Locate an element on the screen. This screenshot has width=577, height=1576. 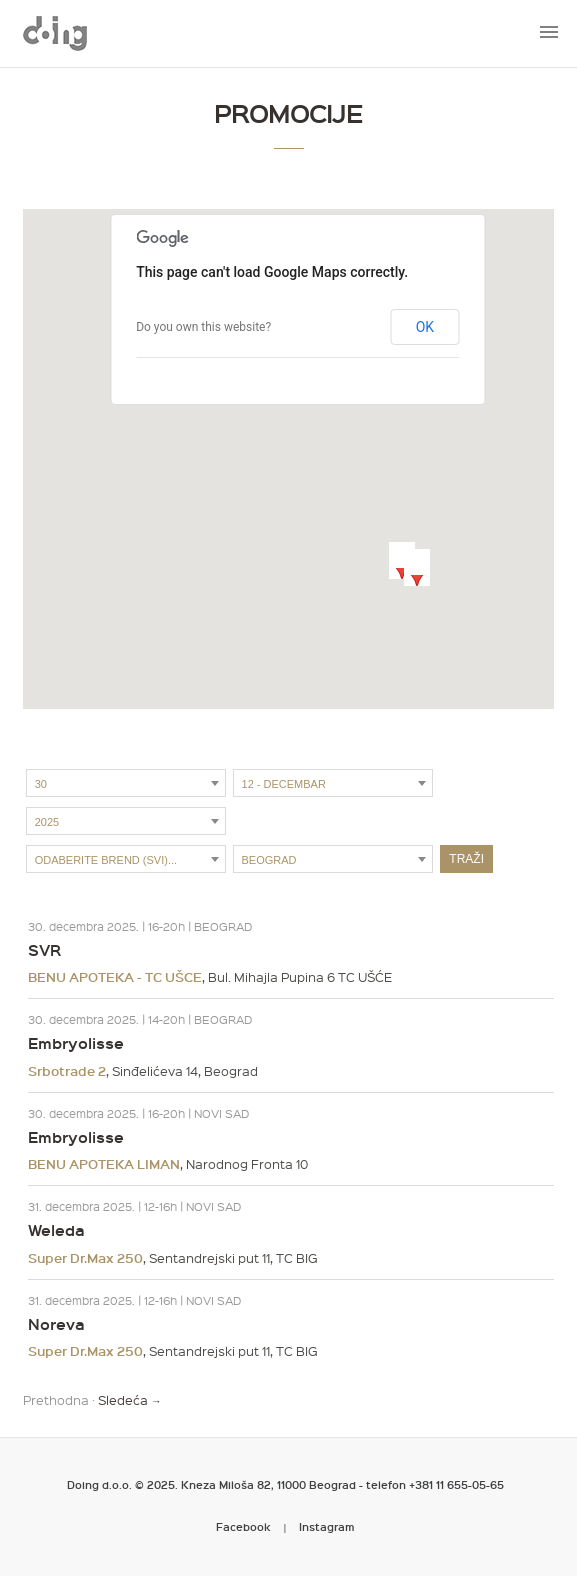
[button] is located at coordinates (402, 560).